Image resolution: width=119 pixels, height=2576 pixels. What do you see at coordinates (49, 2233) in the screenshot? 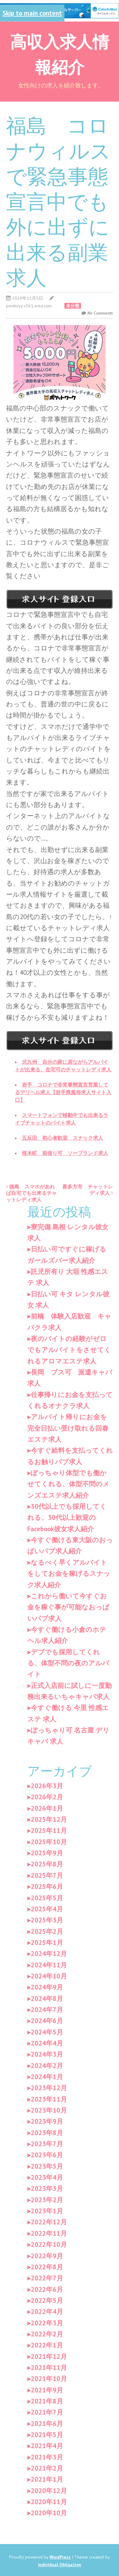
I see `2022年11月` at bounding box center [49, 2233].